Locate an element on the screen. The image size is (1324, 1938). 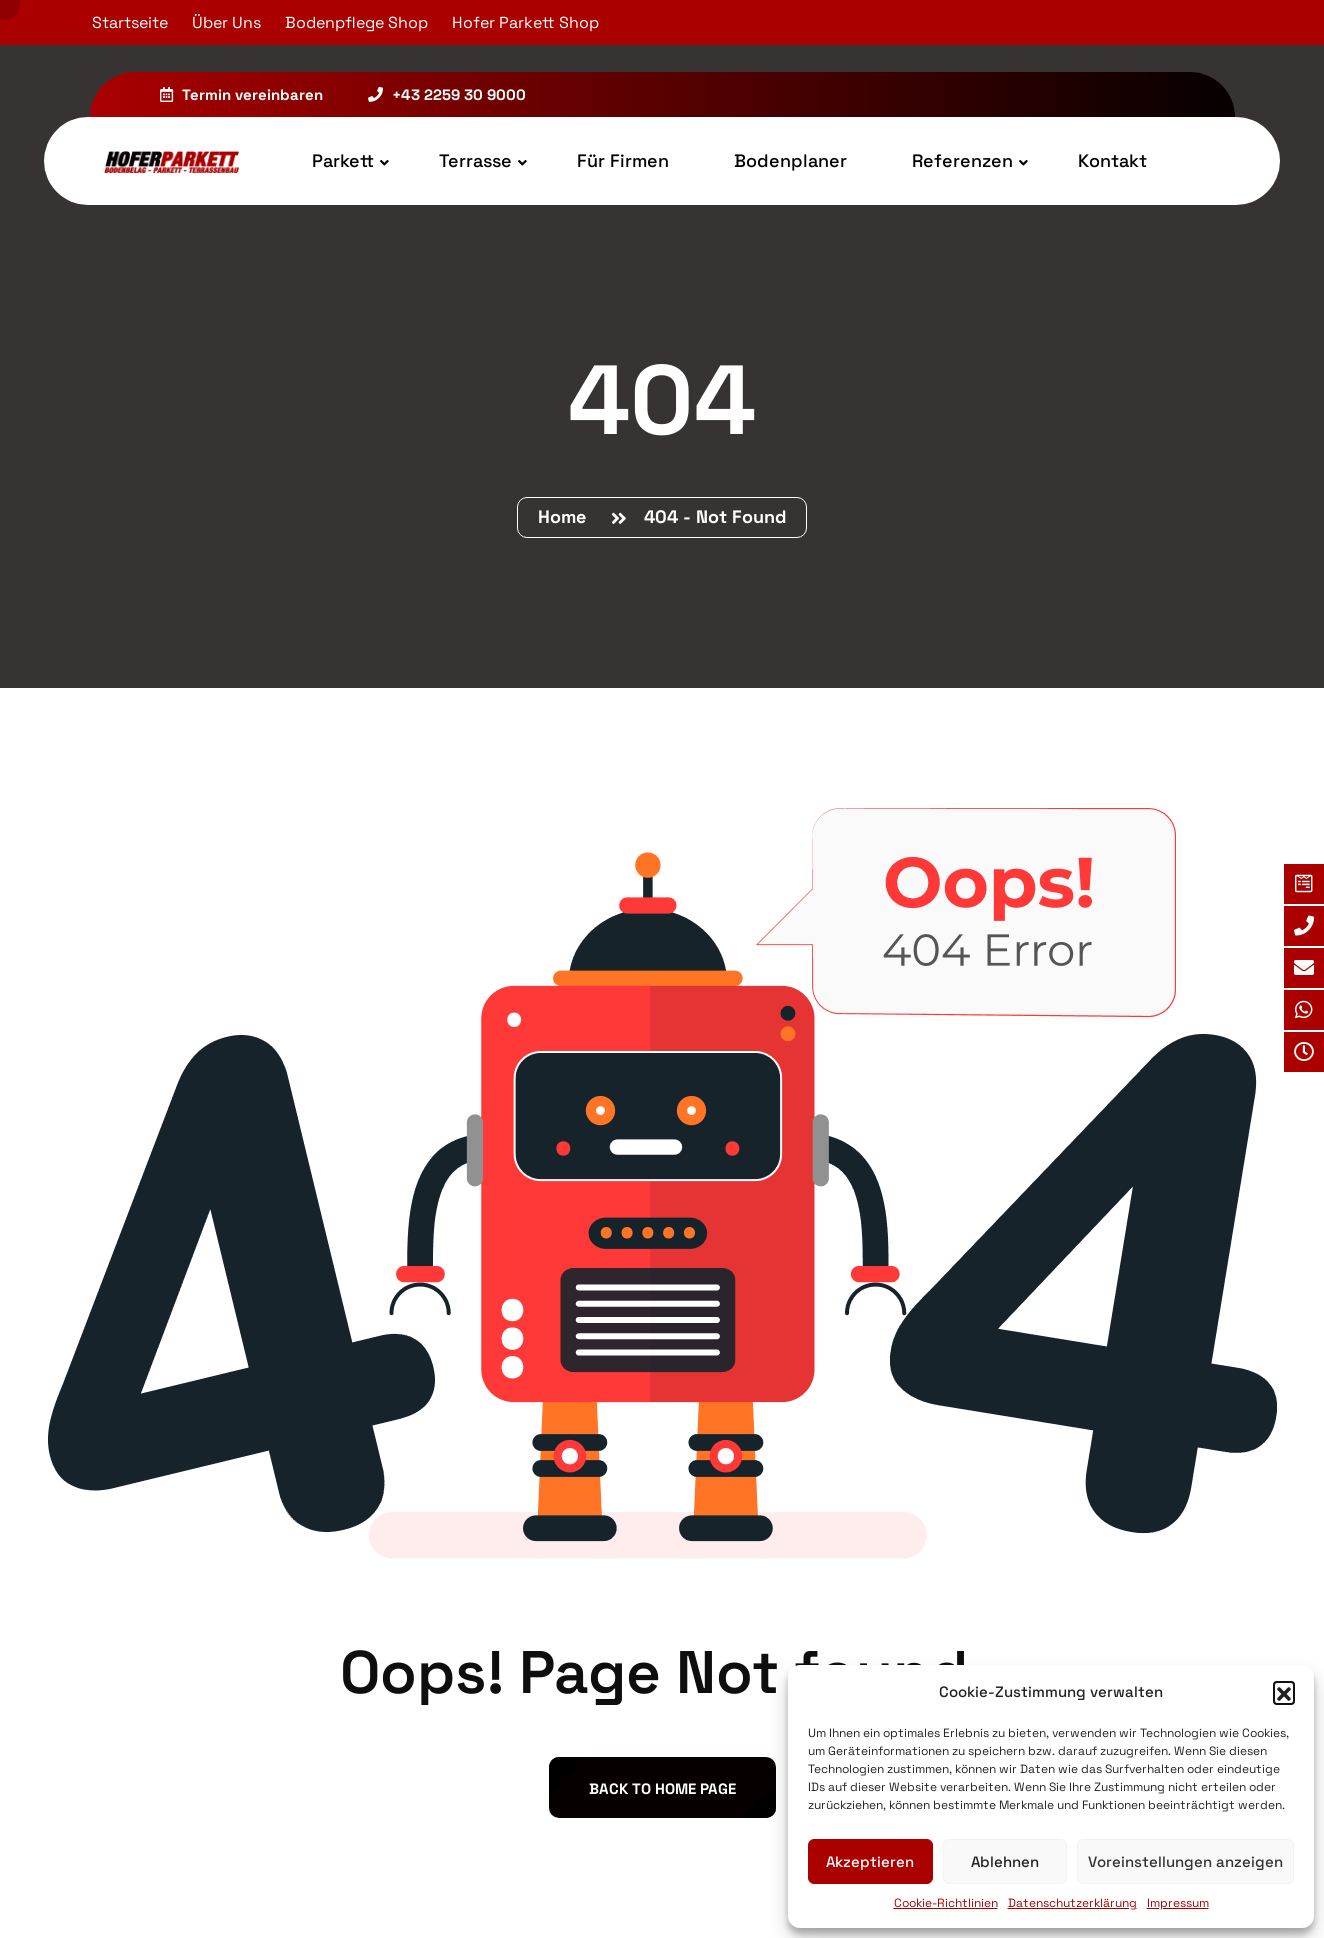
Startseite is located at coordinates (130, 22).